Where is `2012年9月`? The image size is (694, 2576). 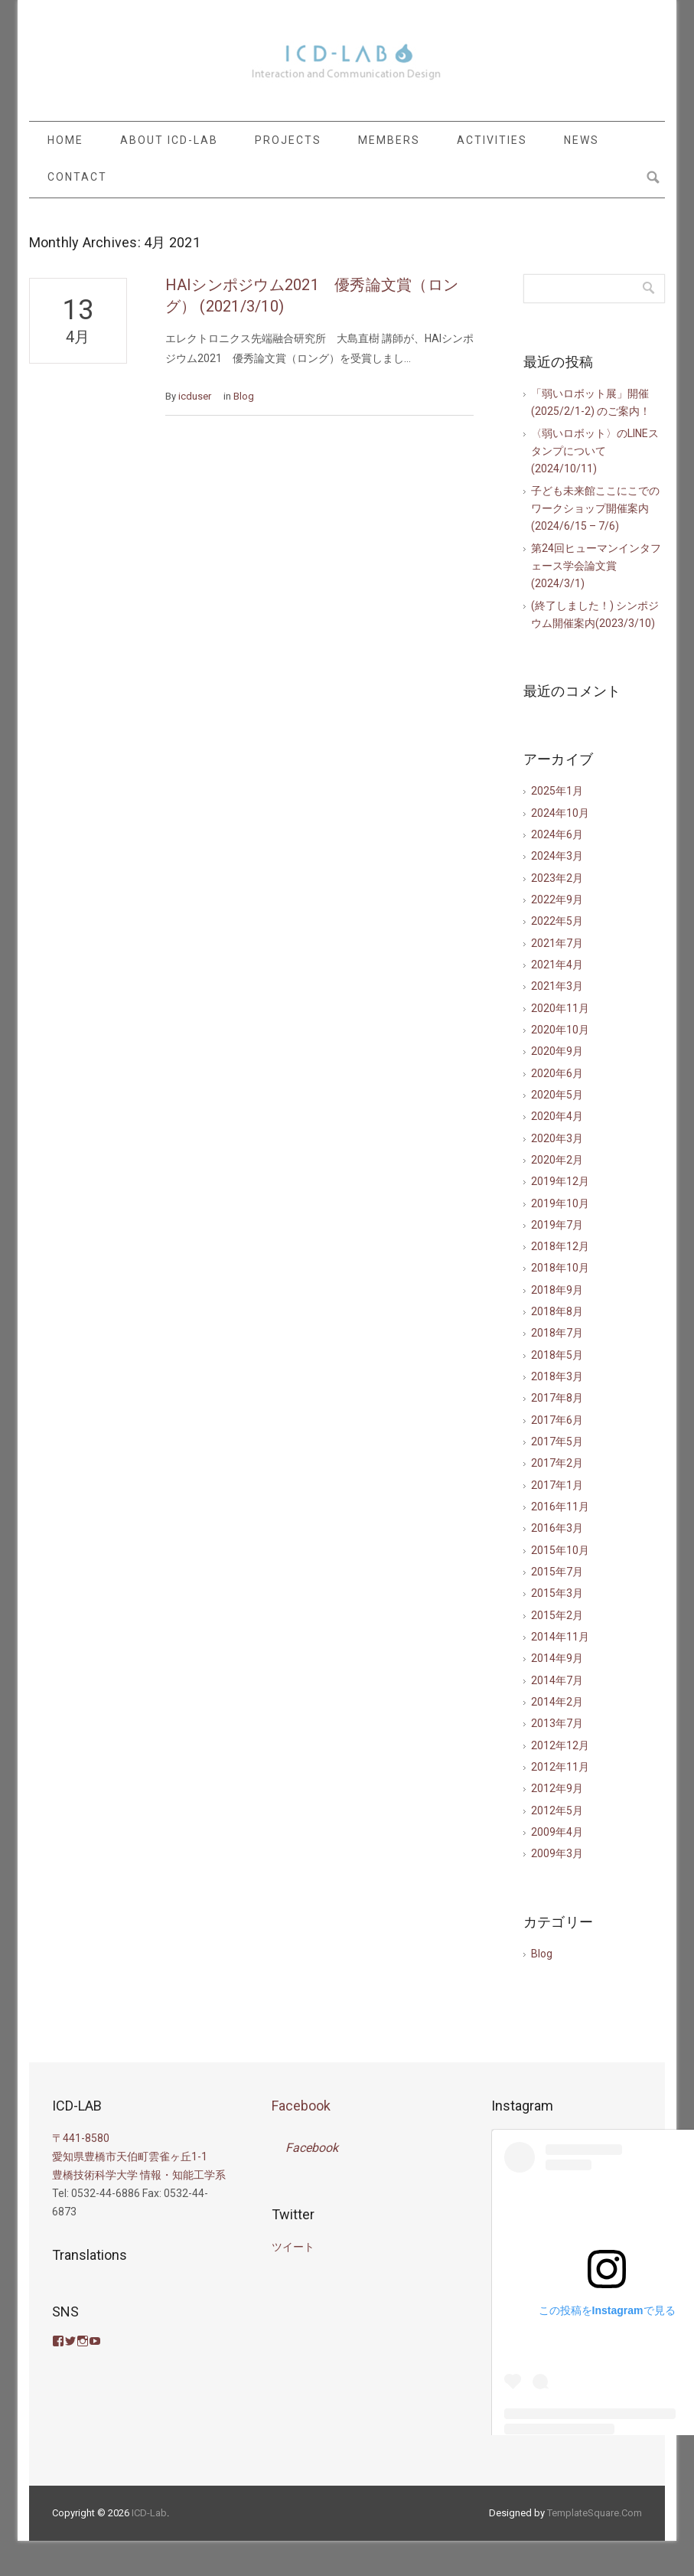
2012年9月 is located at coordinates (557, 1788).